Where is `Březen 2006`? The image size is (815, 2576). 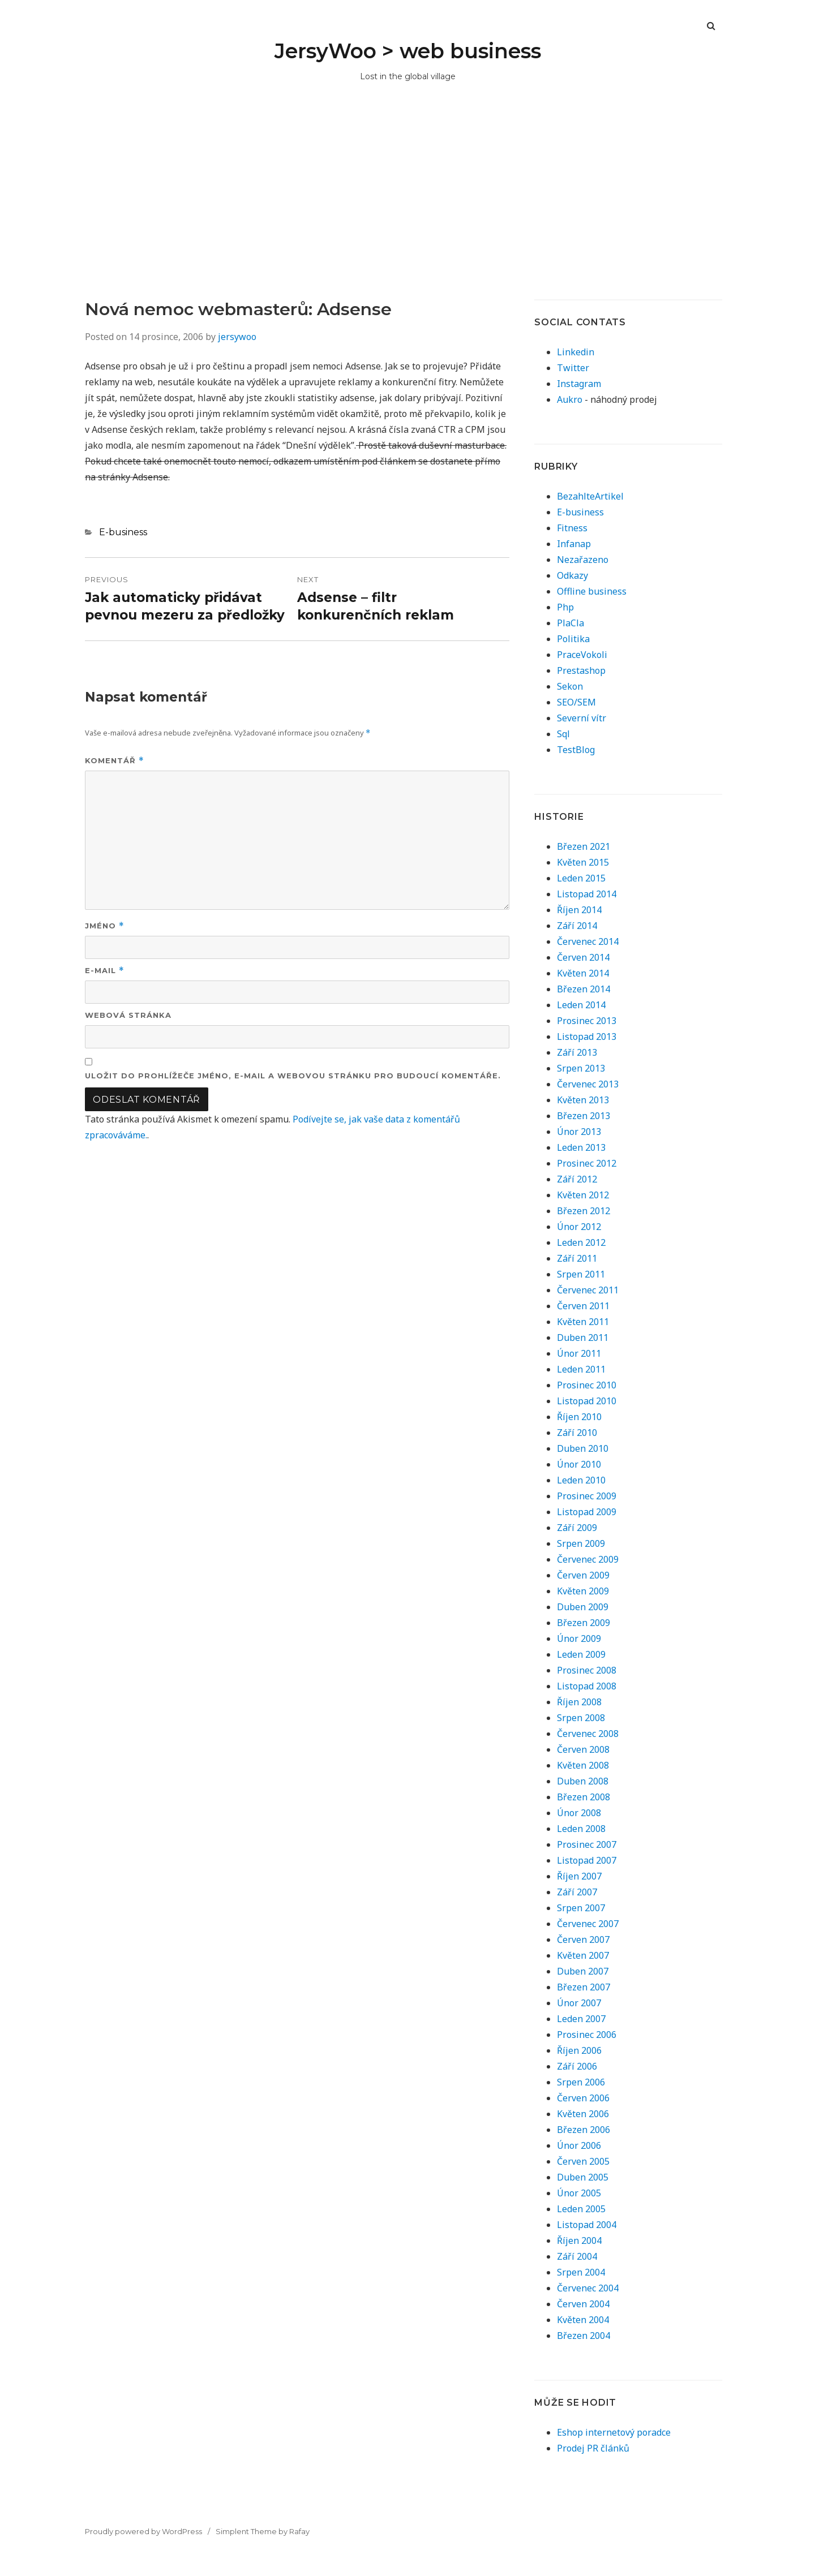 Březen 2006 is located at coordinates (583, 2129).